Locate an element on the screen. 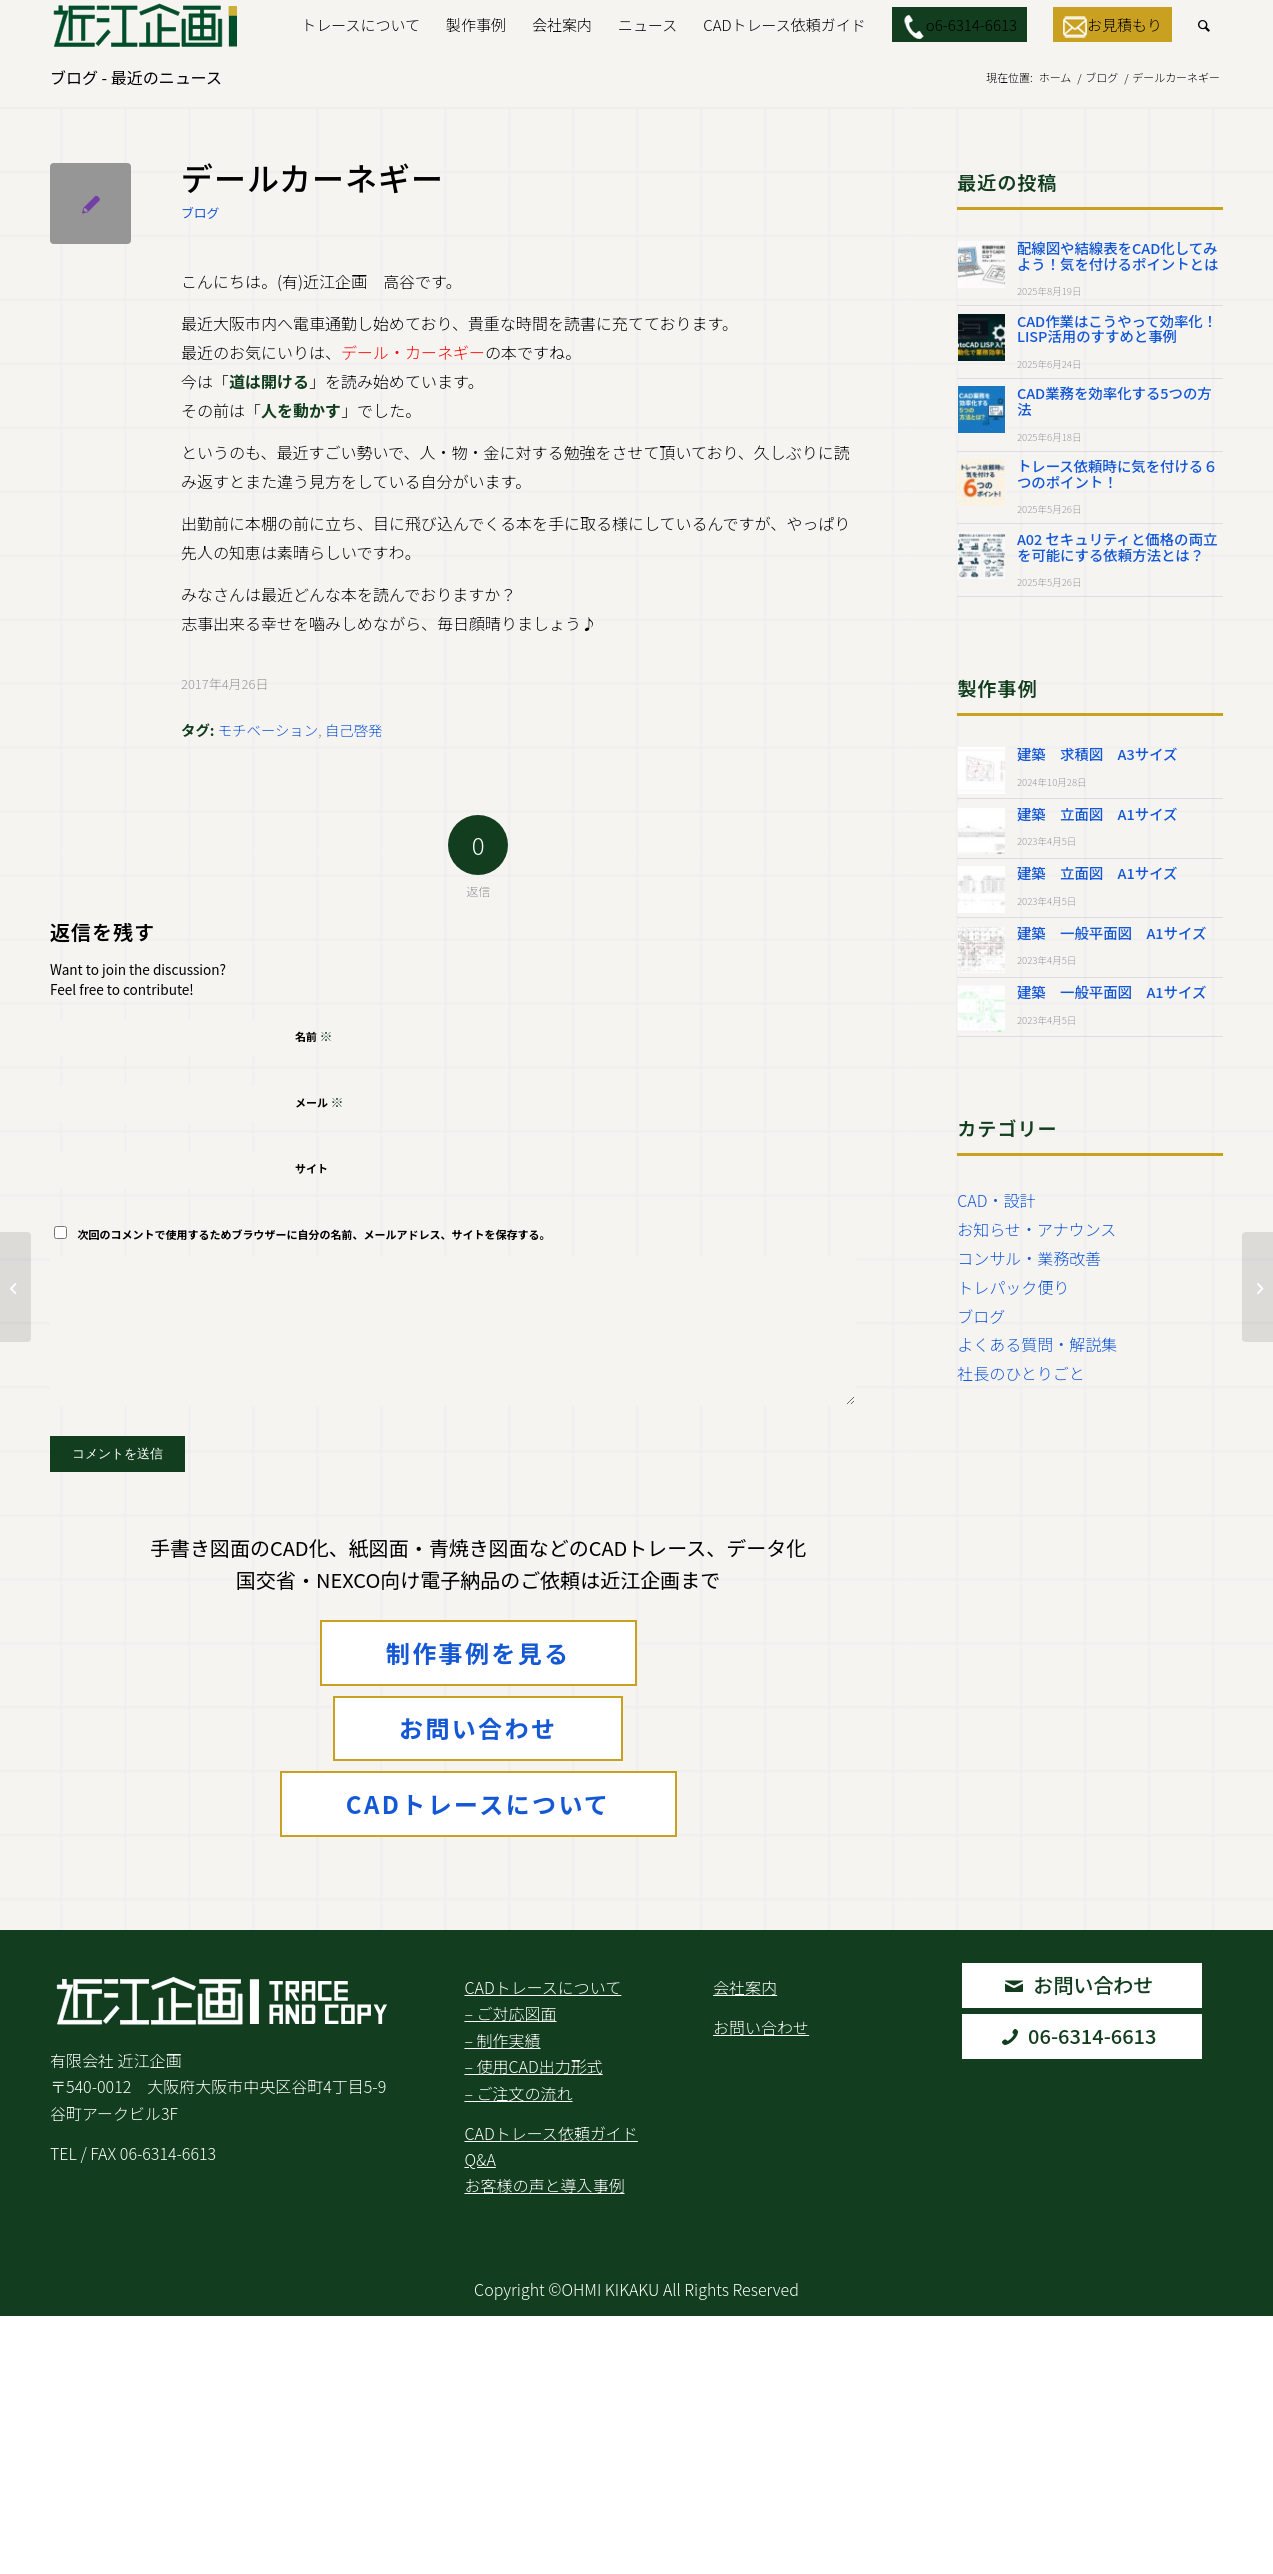 This screenshot has width=1273, height=2574. トレパック便り is located at coordinates (1013, 1287).